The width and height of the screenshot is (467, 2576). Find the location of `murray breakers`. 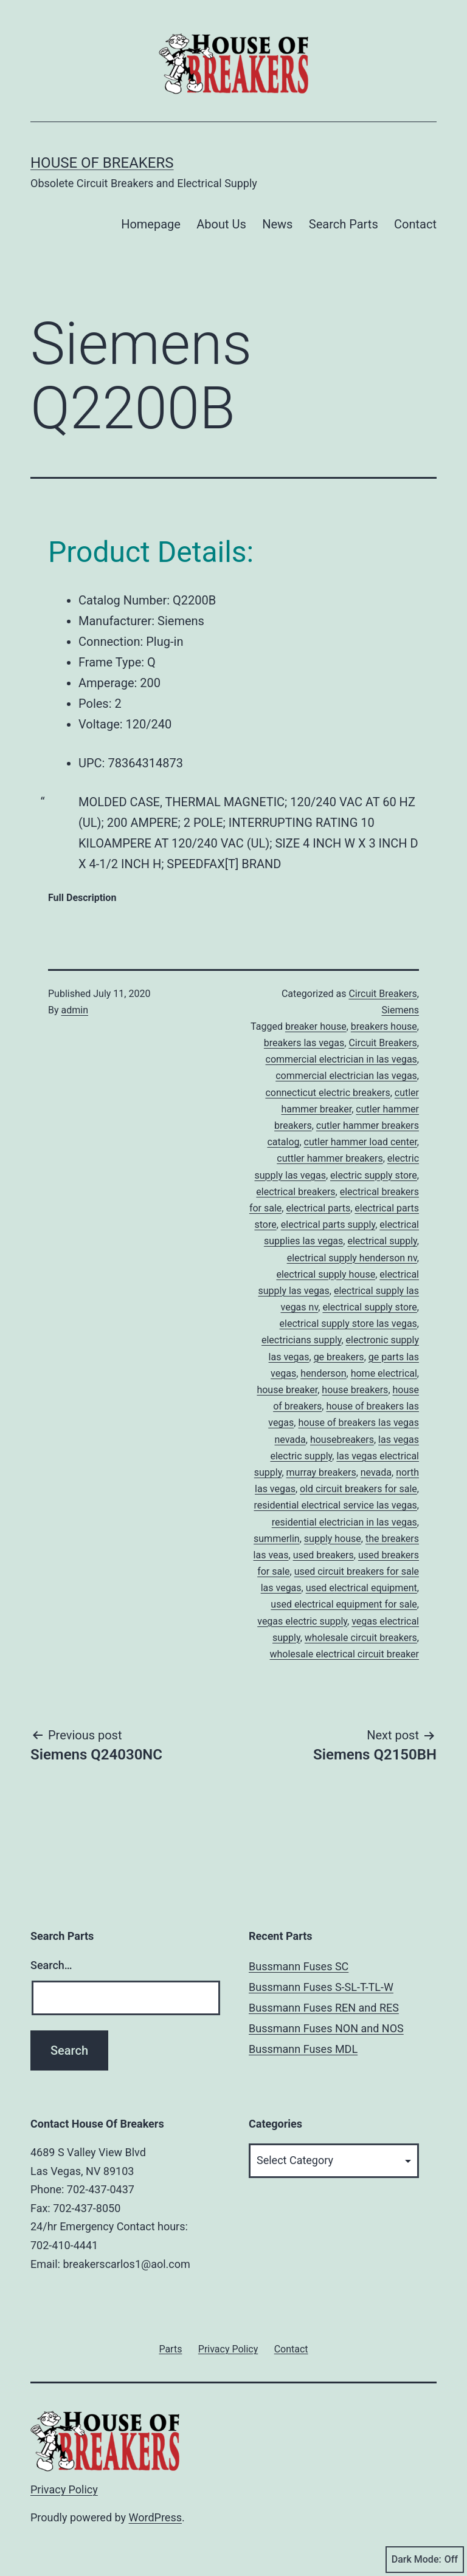

murray breakers is located at coordinates (321, 1472).